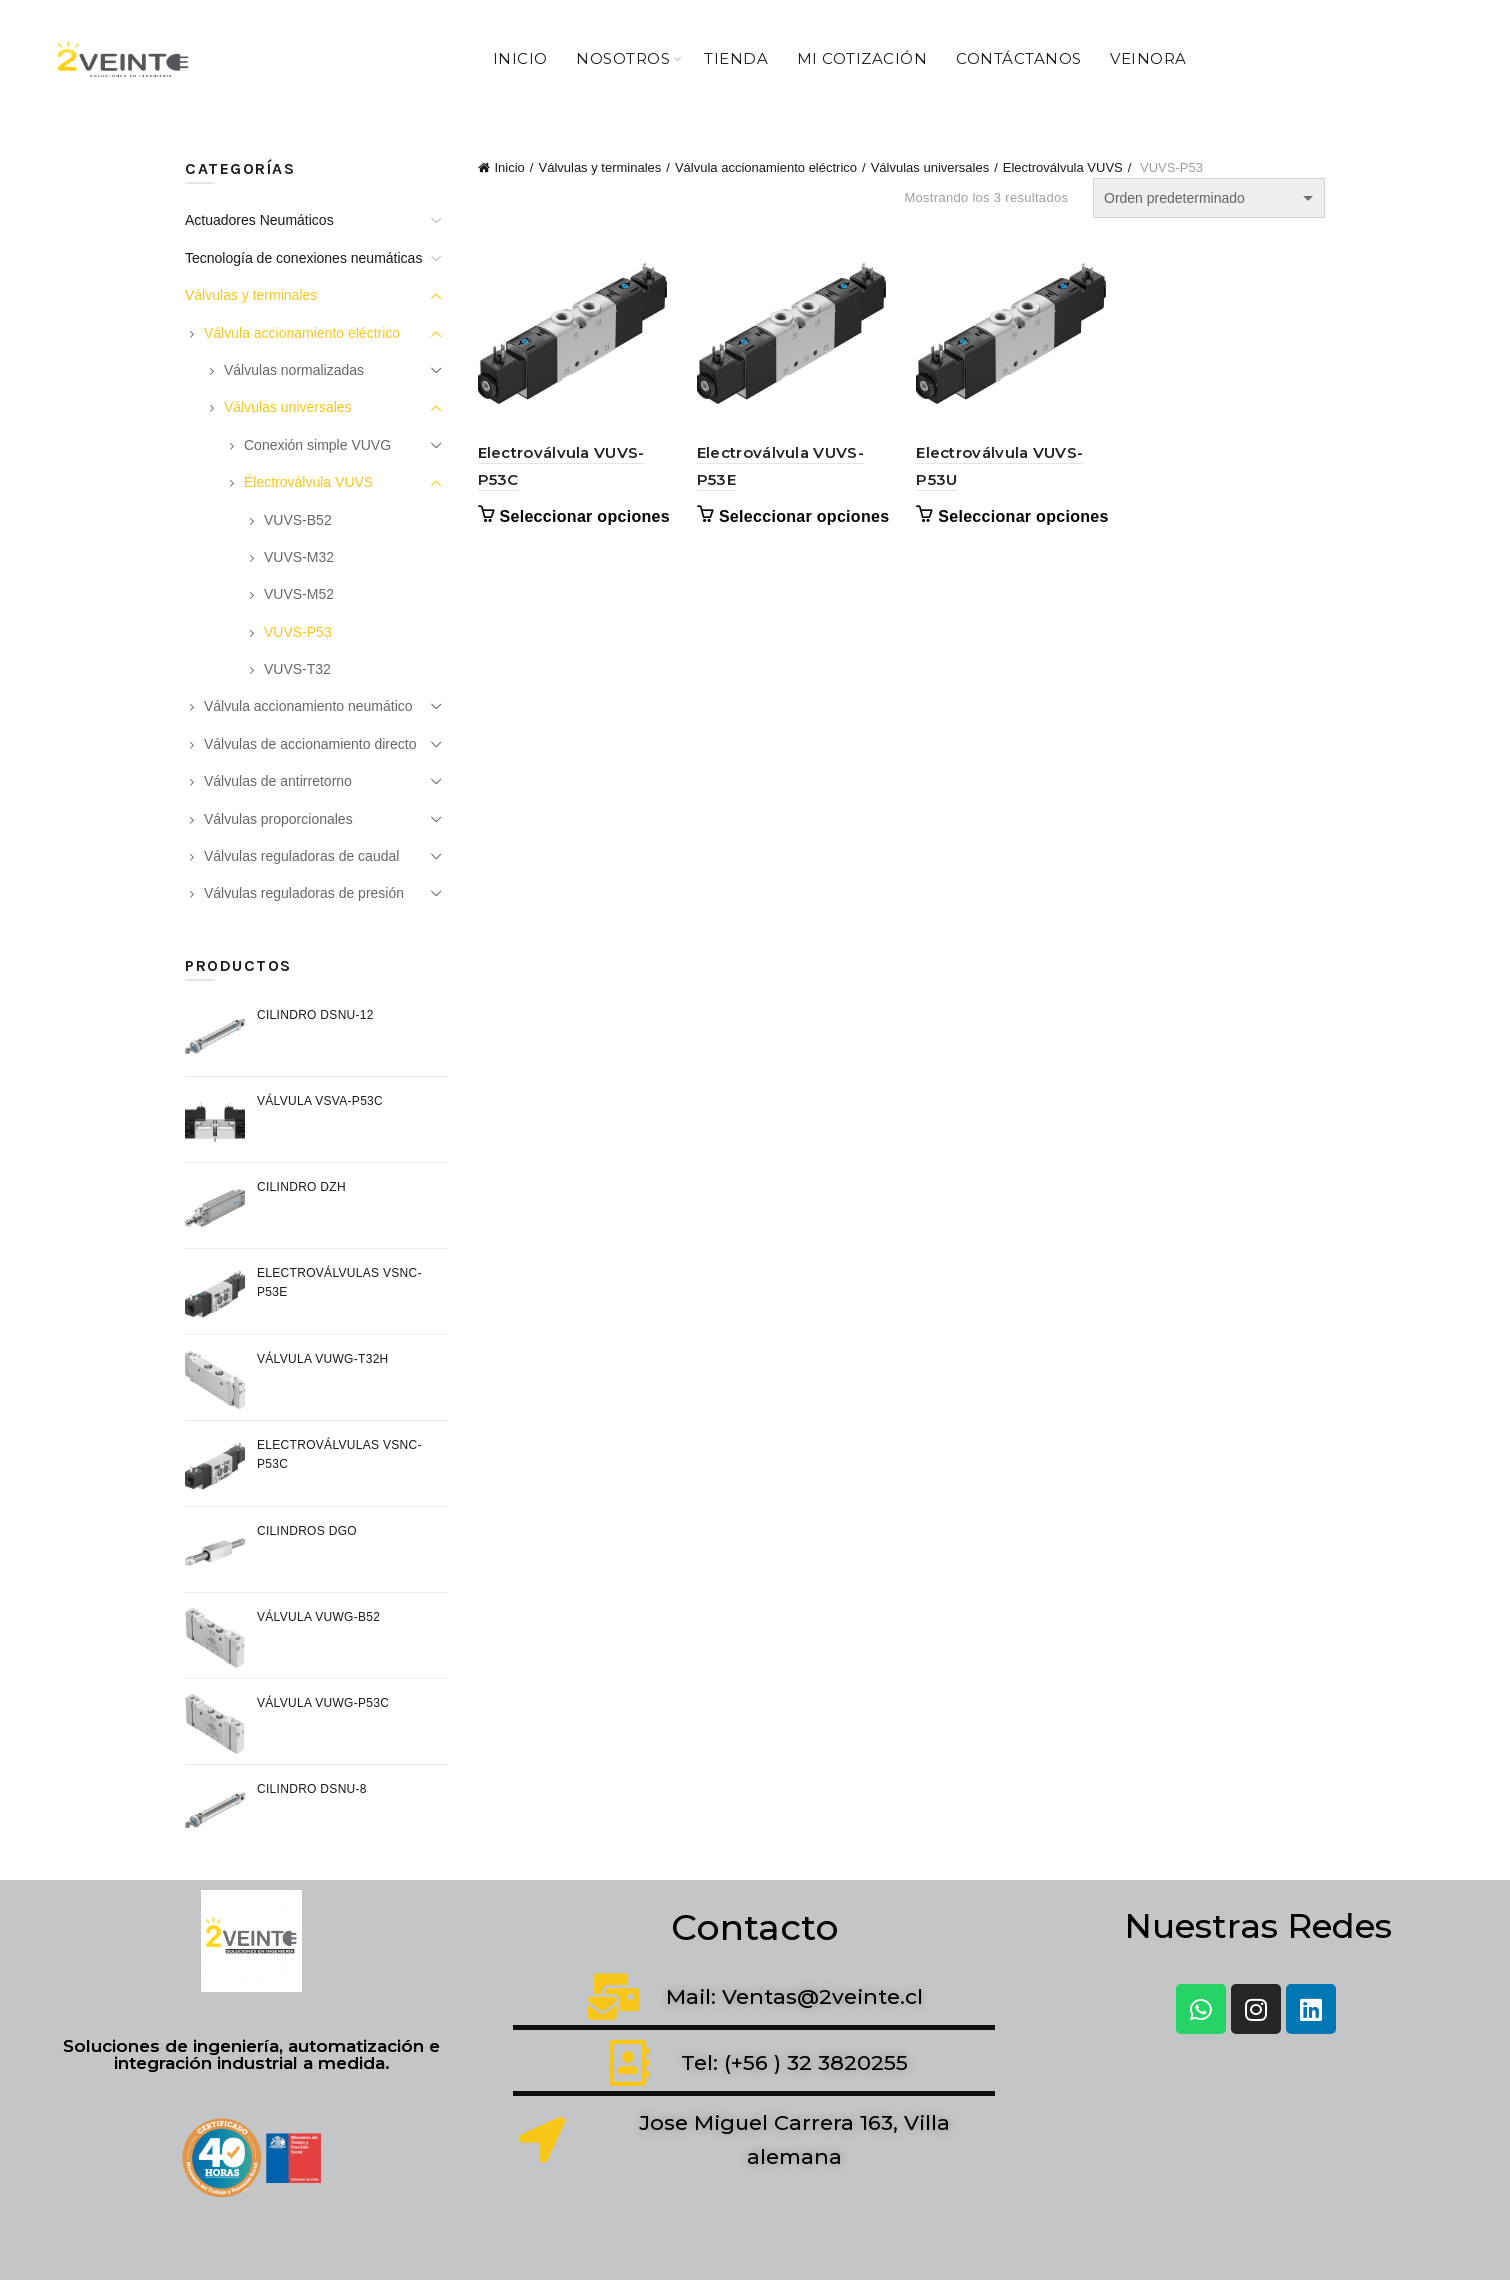 This screenshot has height=2280, width=1510. I want to click on Seleccionar opciones [Elige las opciones para “Electroválvula VUVS-P53U”], so click(1023, 516).